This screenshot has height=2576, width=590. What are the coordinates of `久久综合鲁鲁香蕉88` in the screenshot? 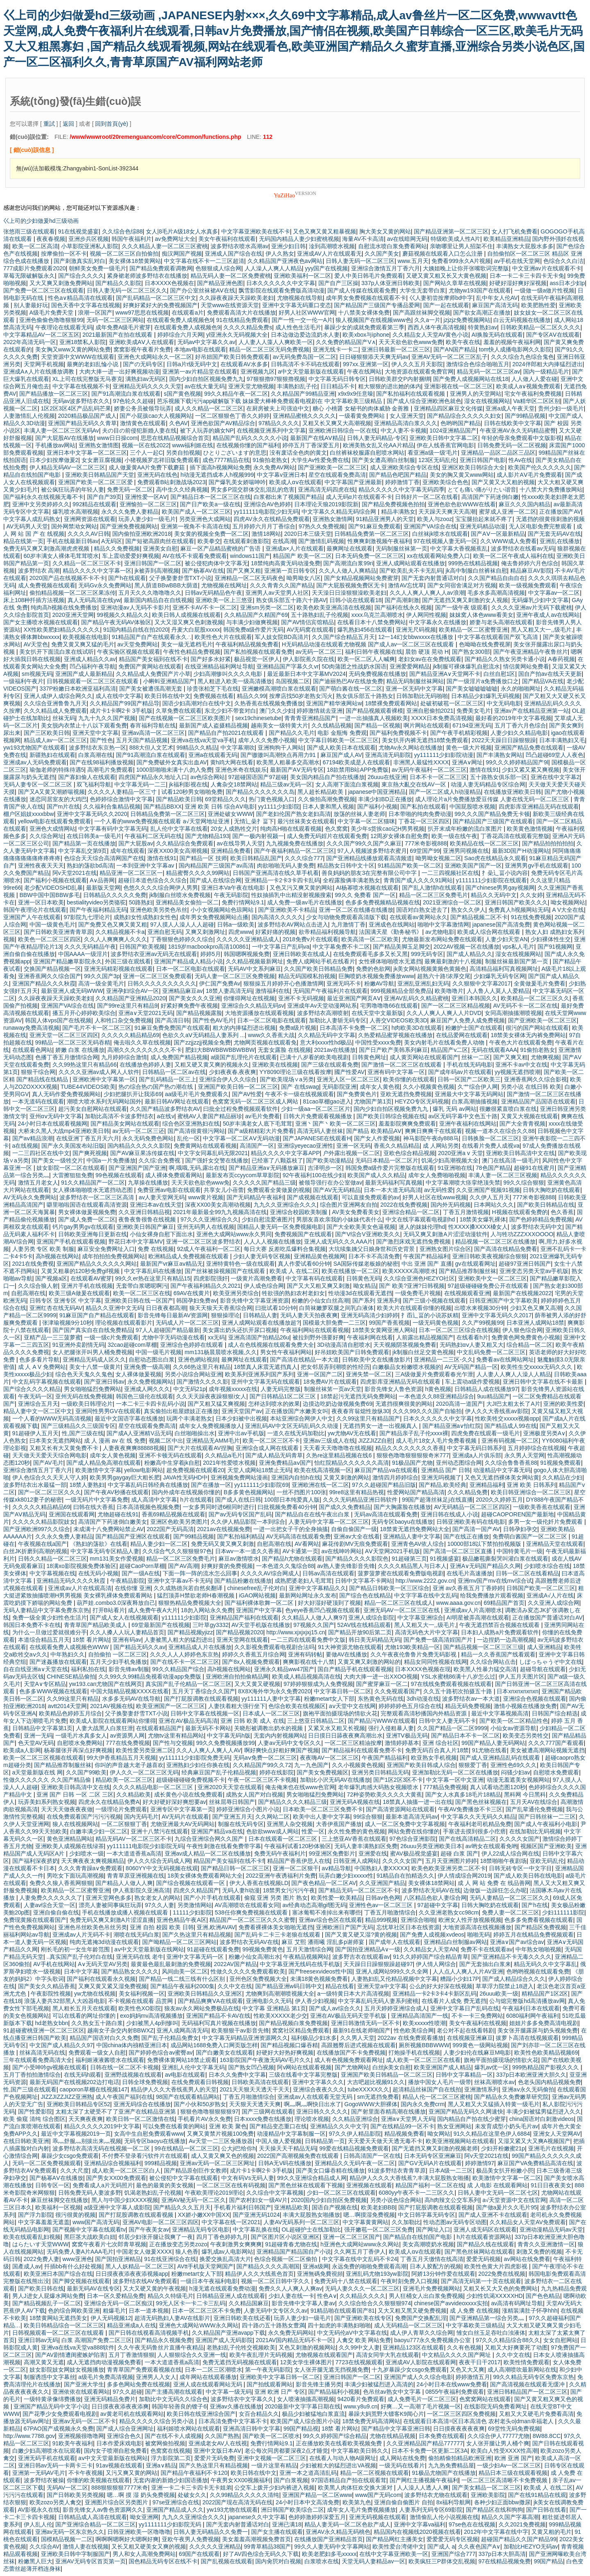 It's located at (511, 1462).